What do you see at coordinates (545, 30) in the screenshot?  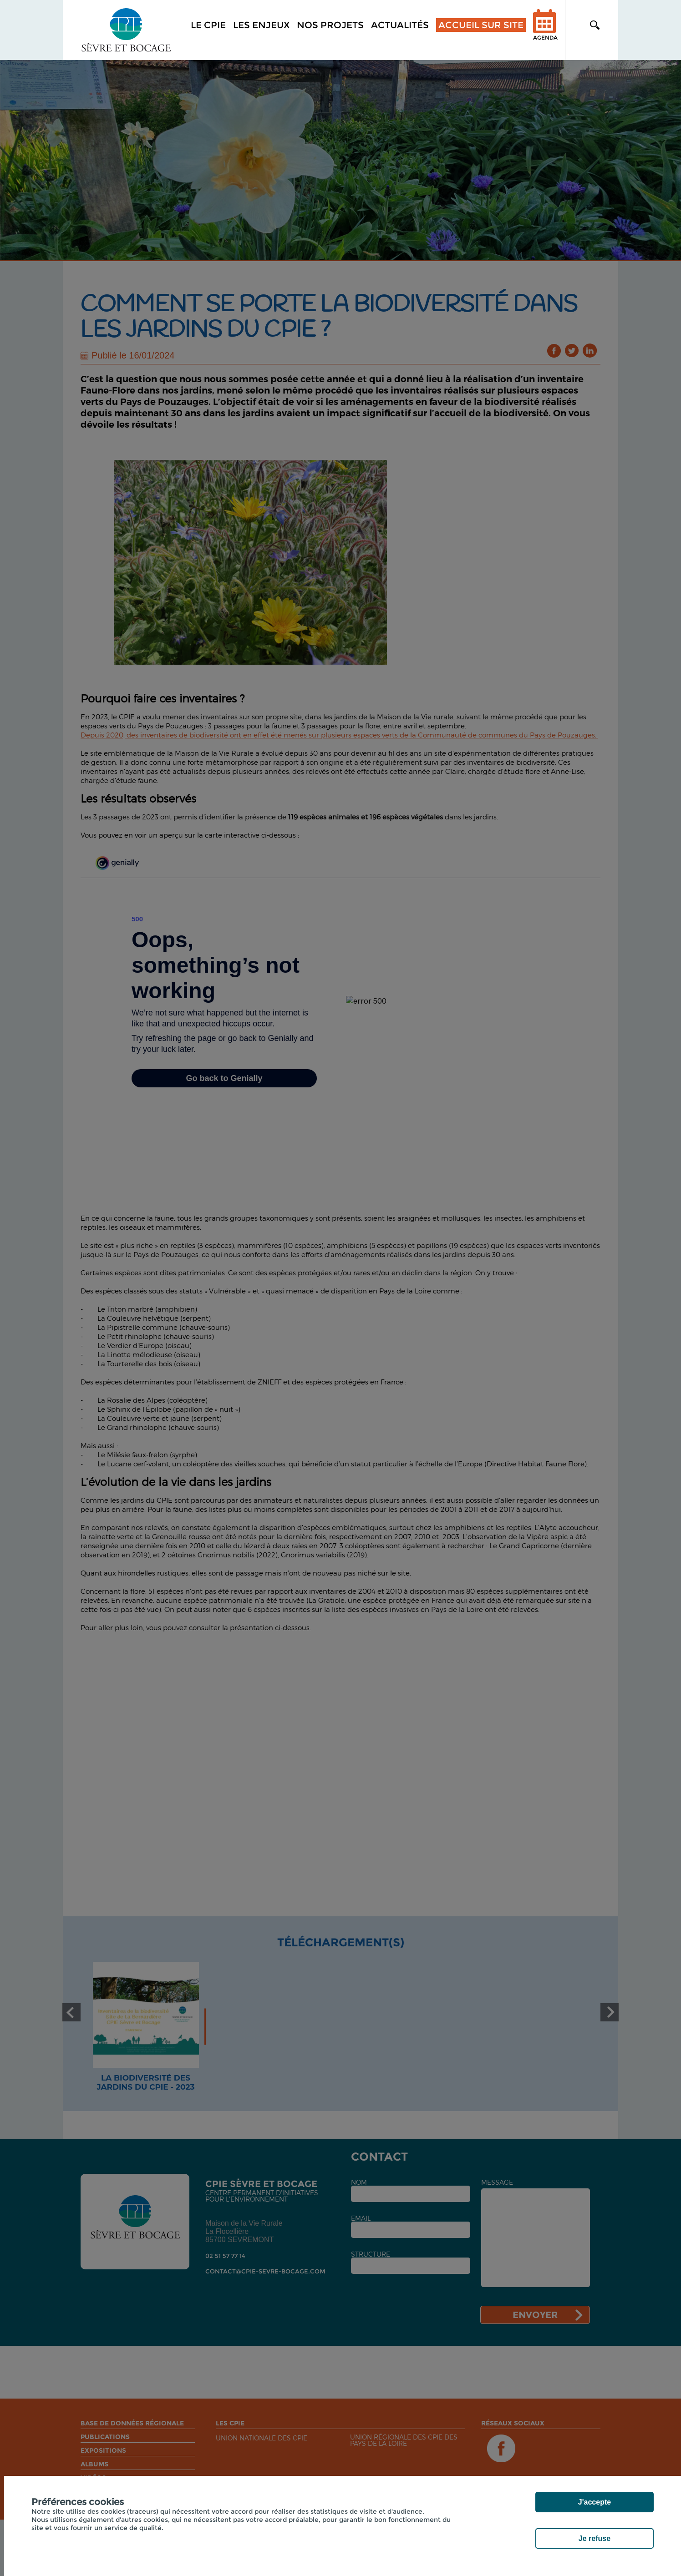 I see `Agenda` at bounding box center [545, 30].